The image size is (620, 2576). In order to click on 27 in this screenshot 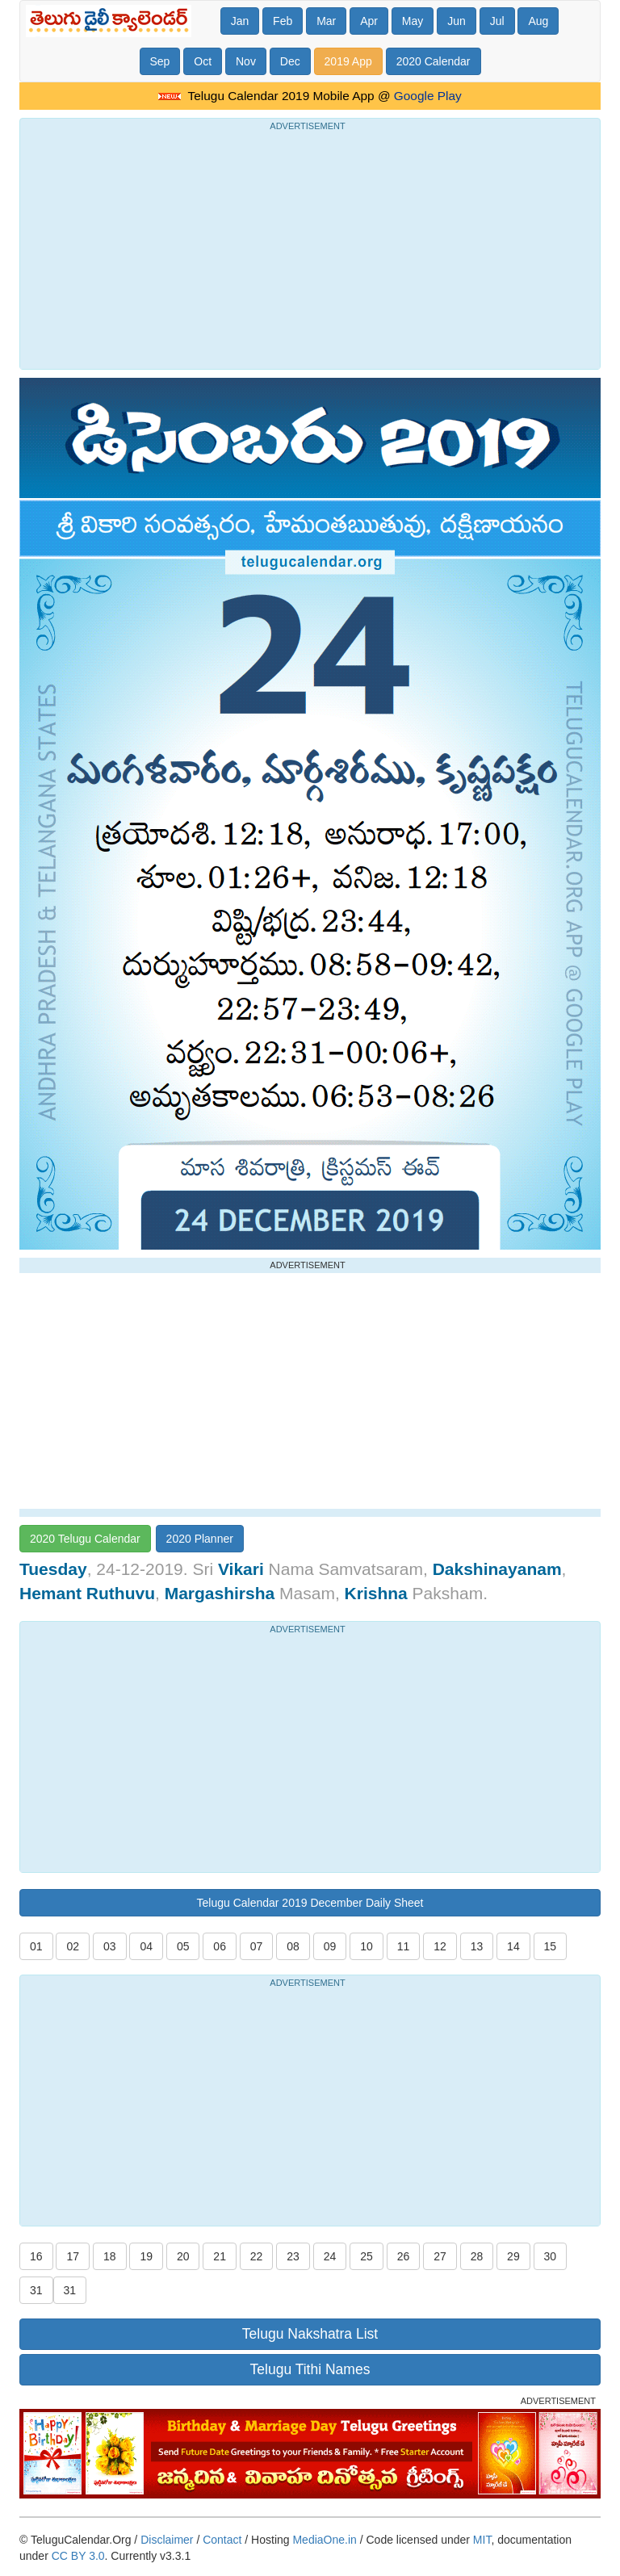, I will do `click(440, 2256)`.